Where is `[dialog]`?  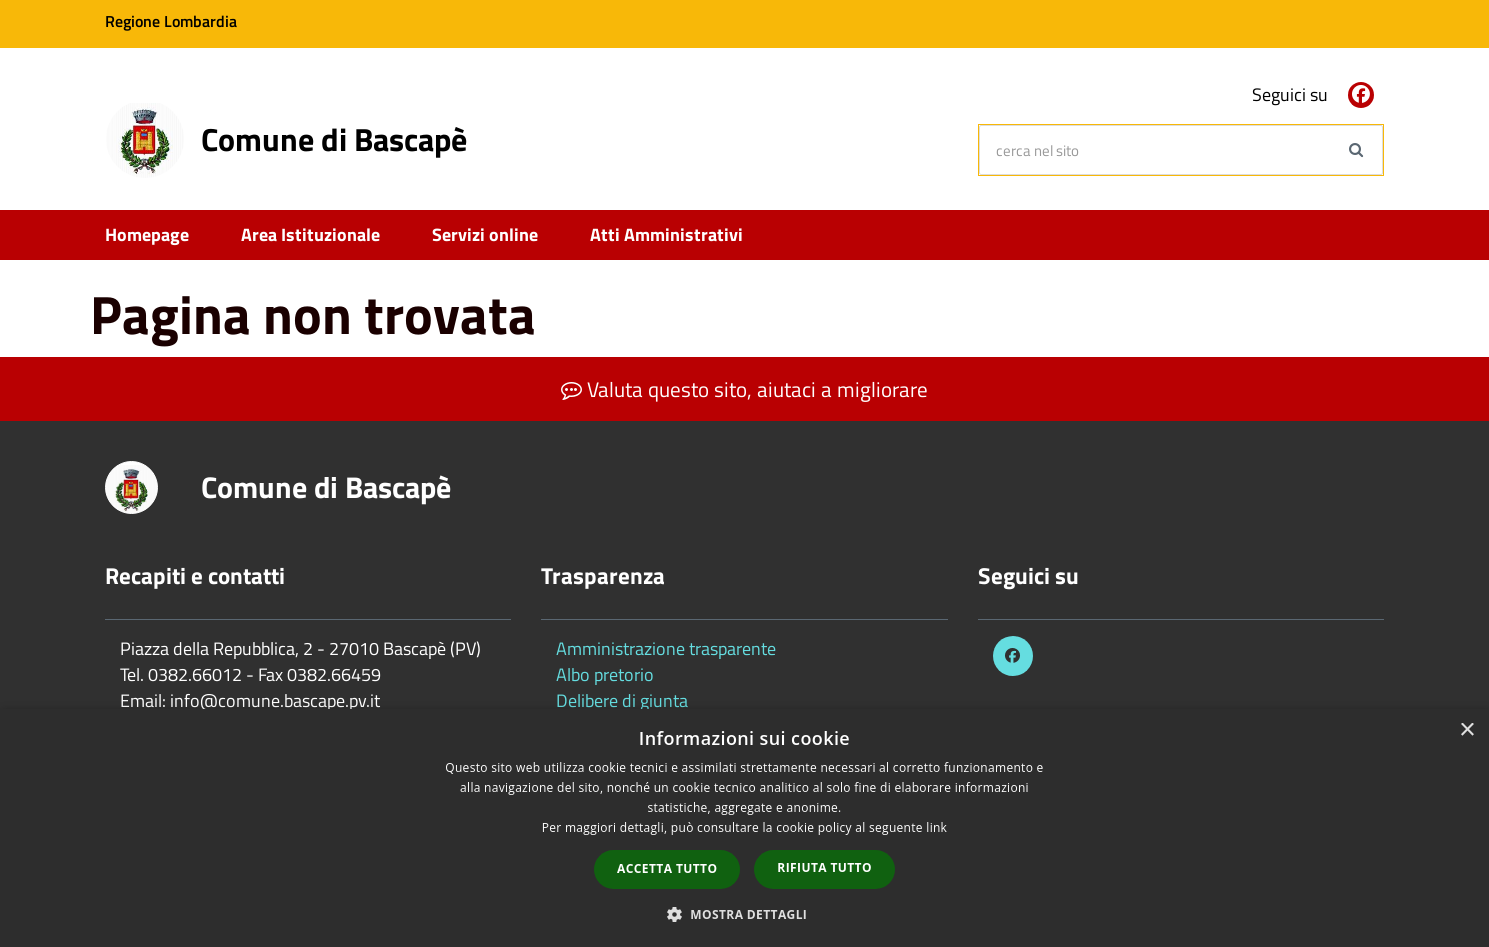 [dialog] is located at coordinates (744, 828).